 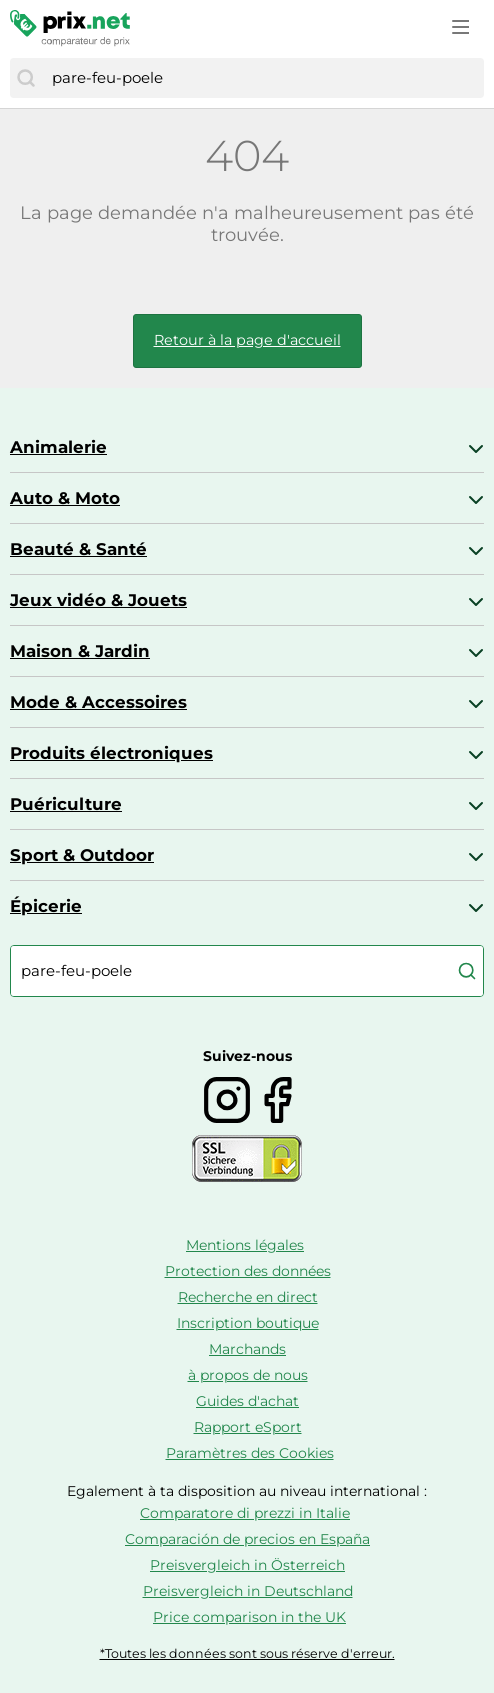 I want to click on [Chercher], so click(x=26, y=78).